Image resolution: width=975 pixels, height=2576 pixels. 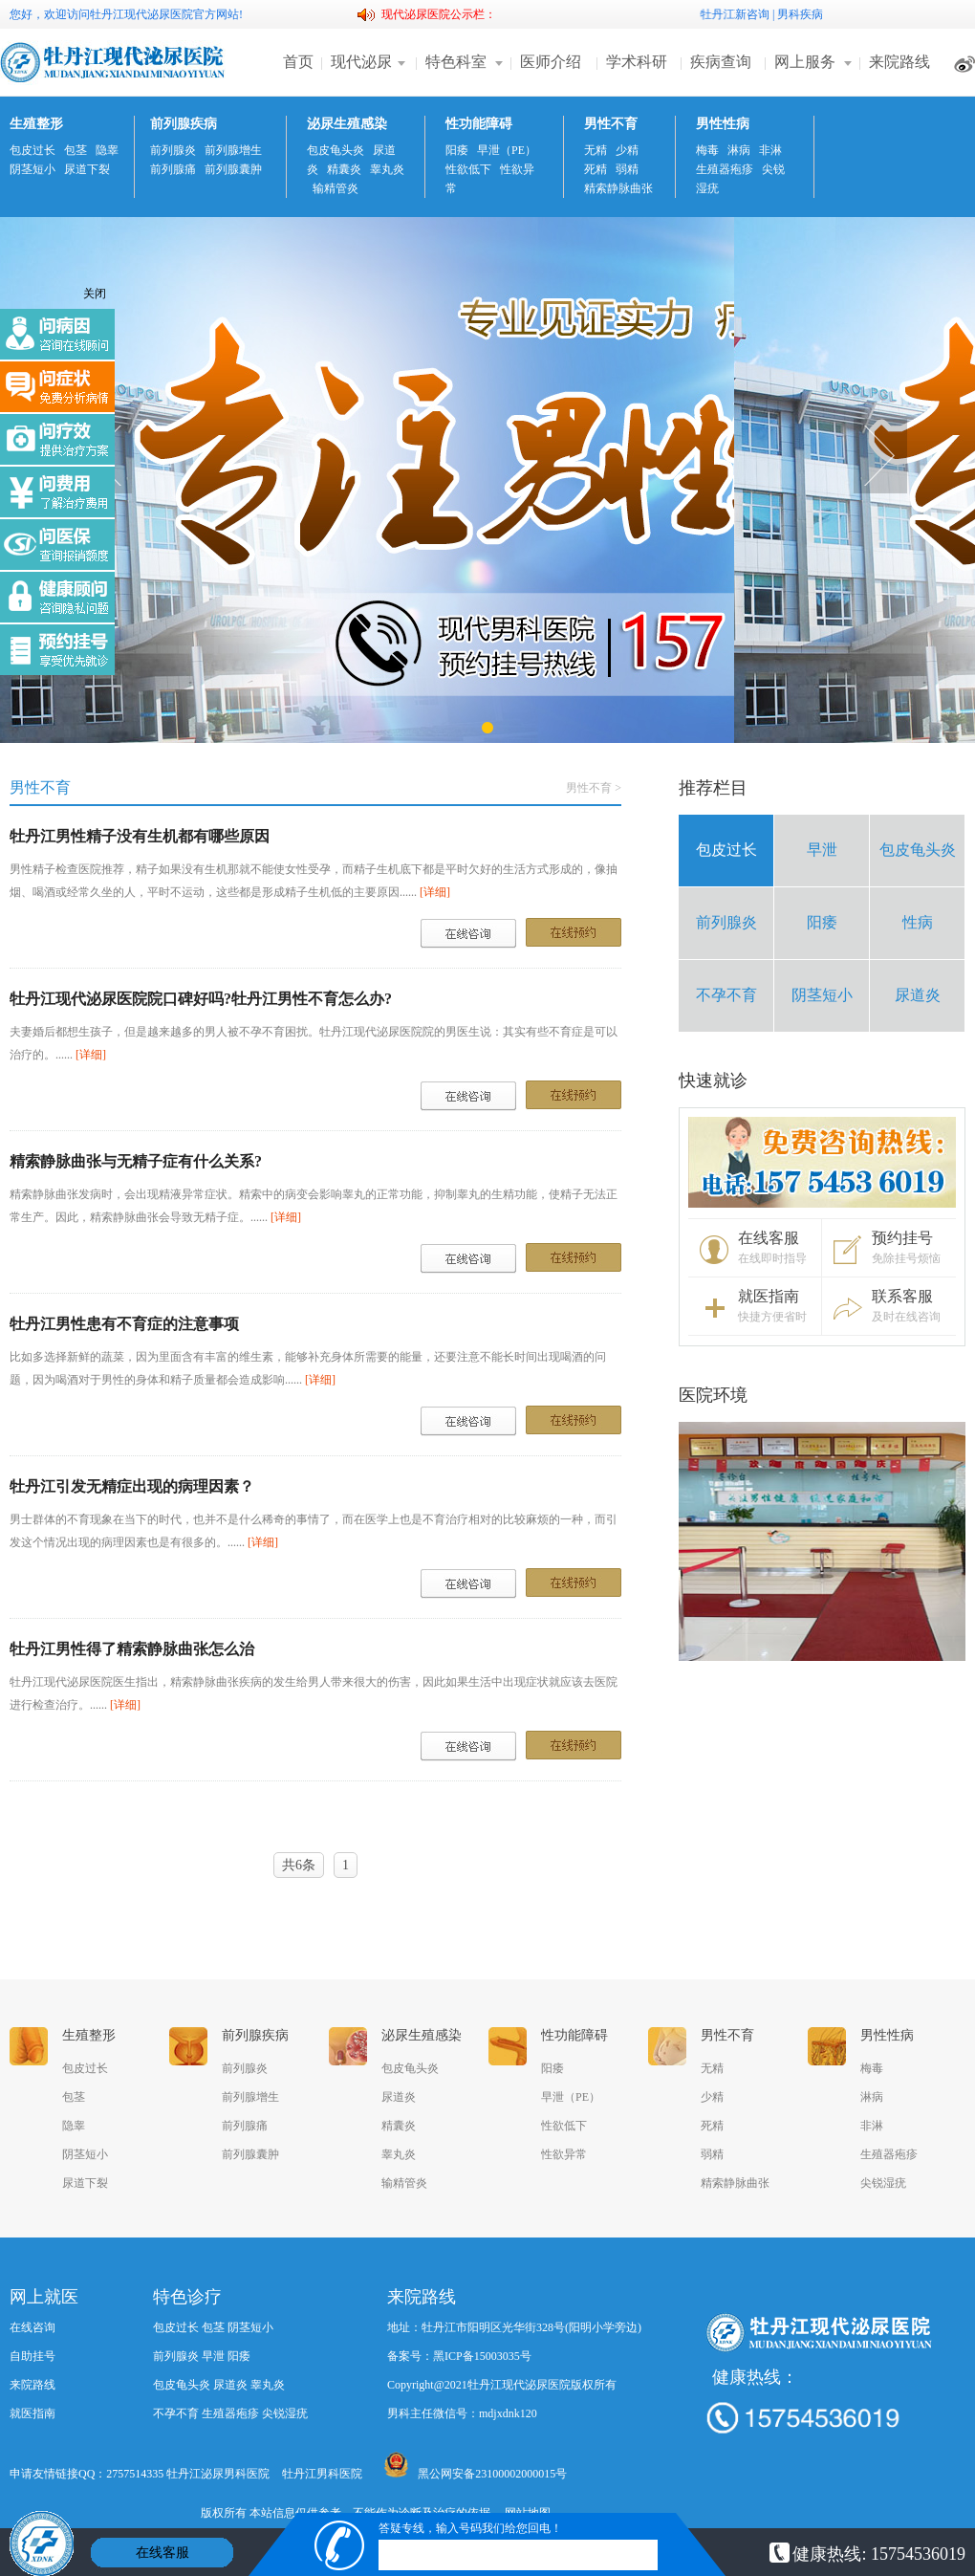 I want to click on 精索静脉曲张, so click(x=618, y=188).